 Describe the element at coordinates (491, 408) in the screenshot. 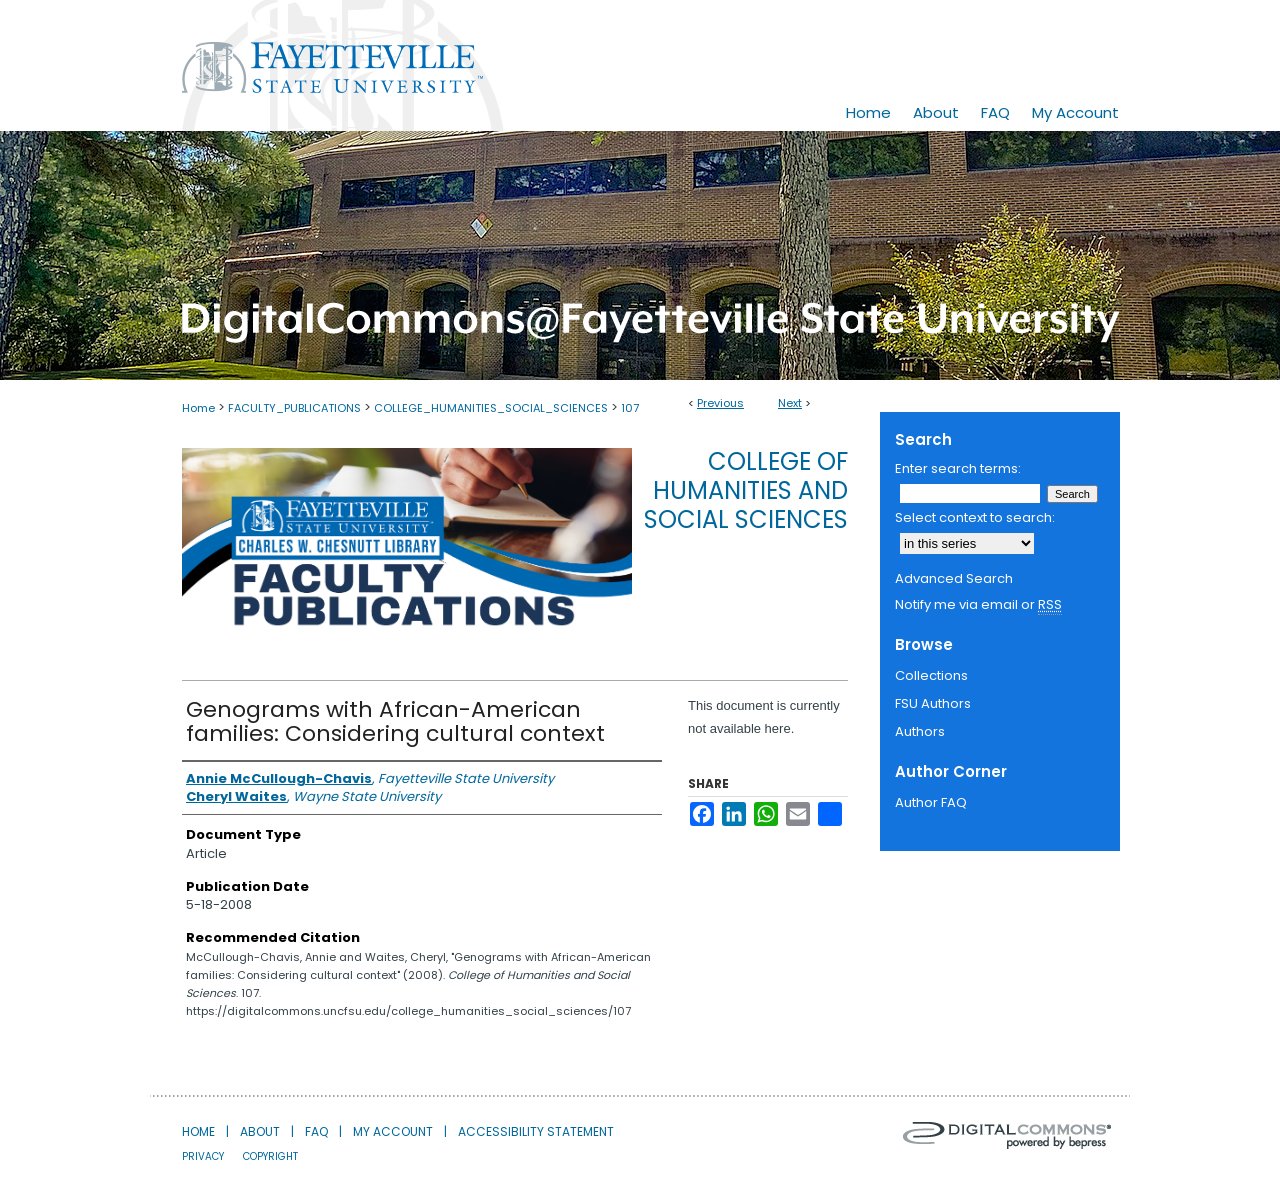

I see `COLLEGE_HUMANITIES_SOCIAL_SCIENCES` at that location.